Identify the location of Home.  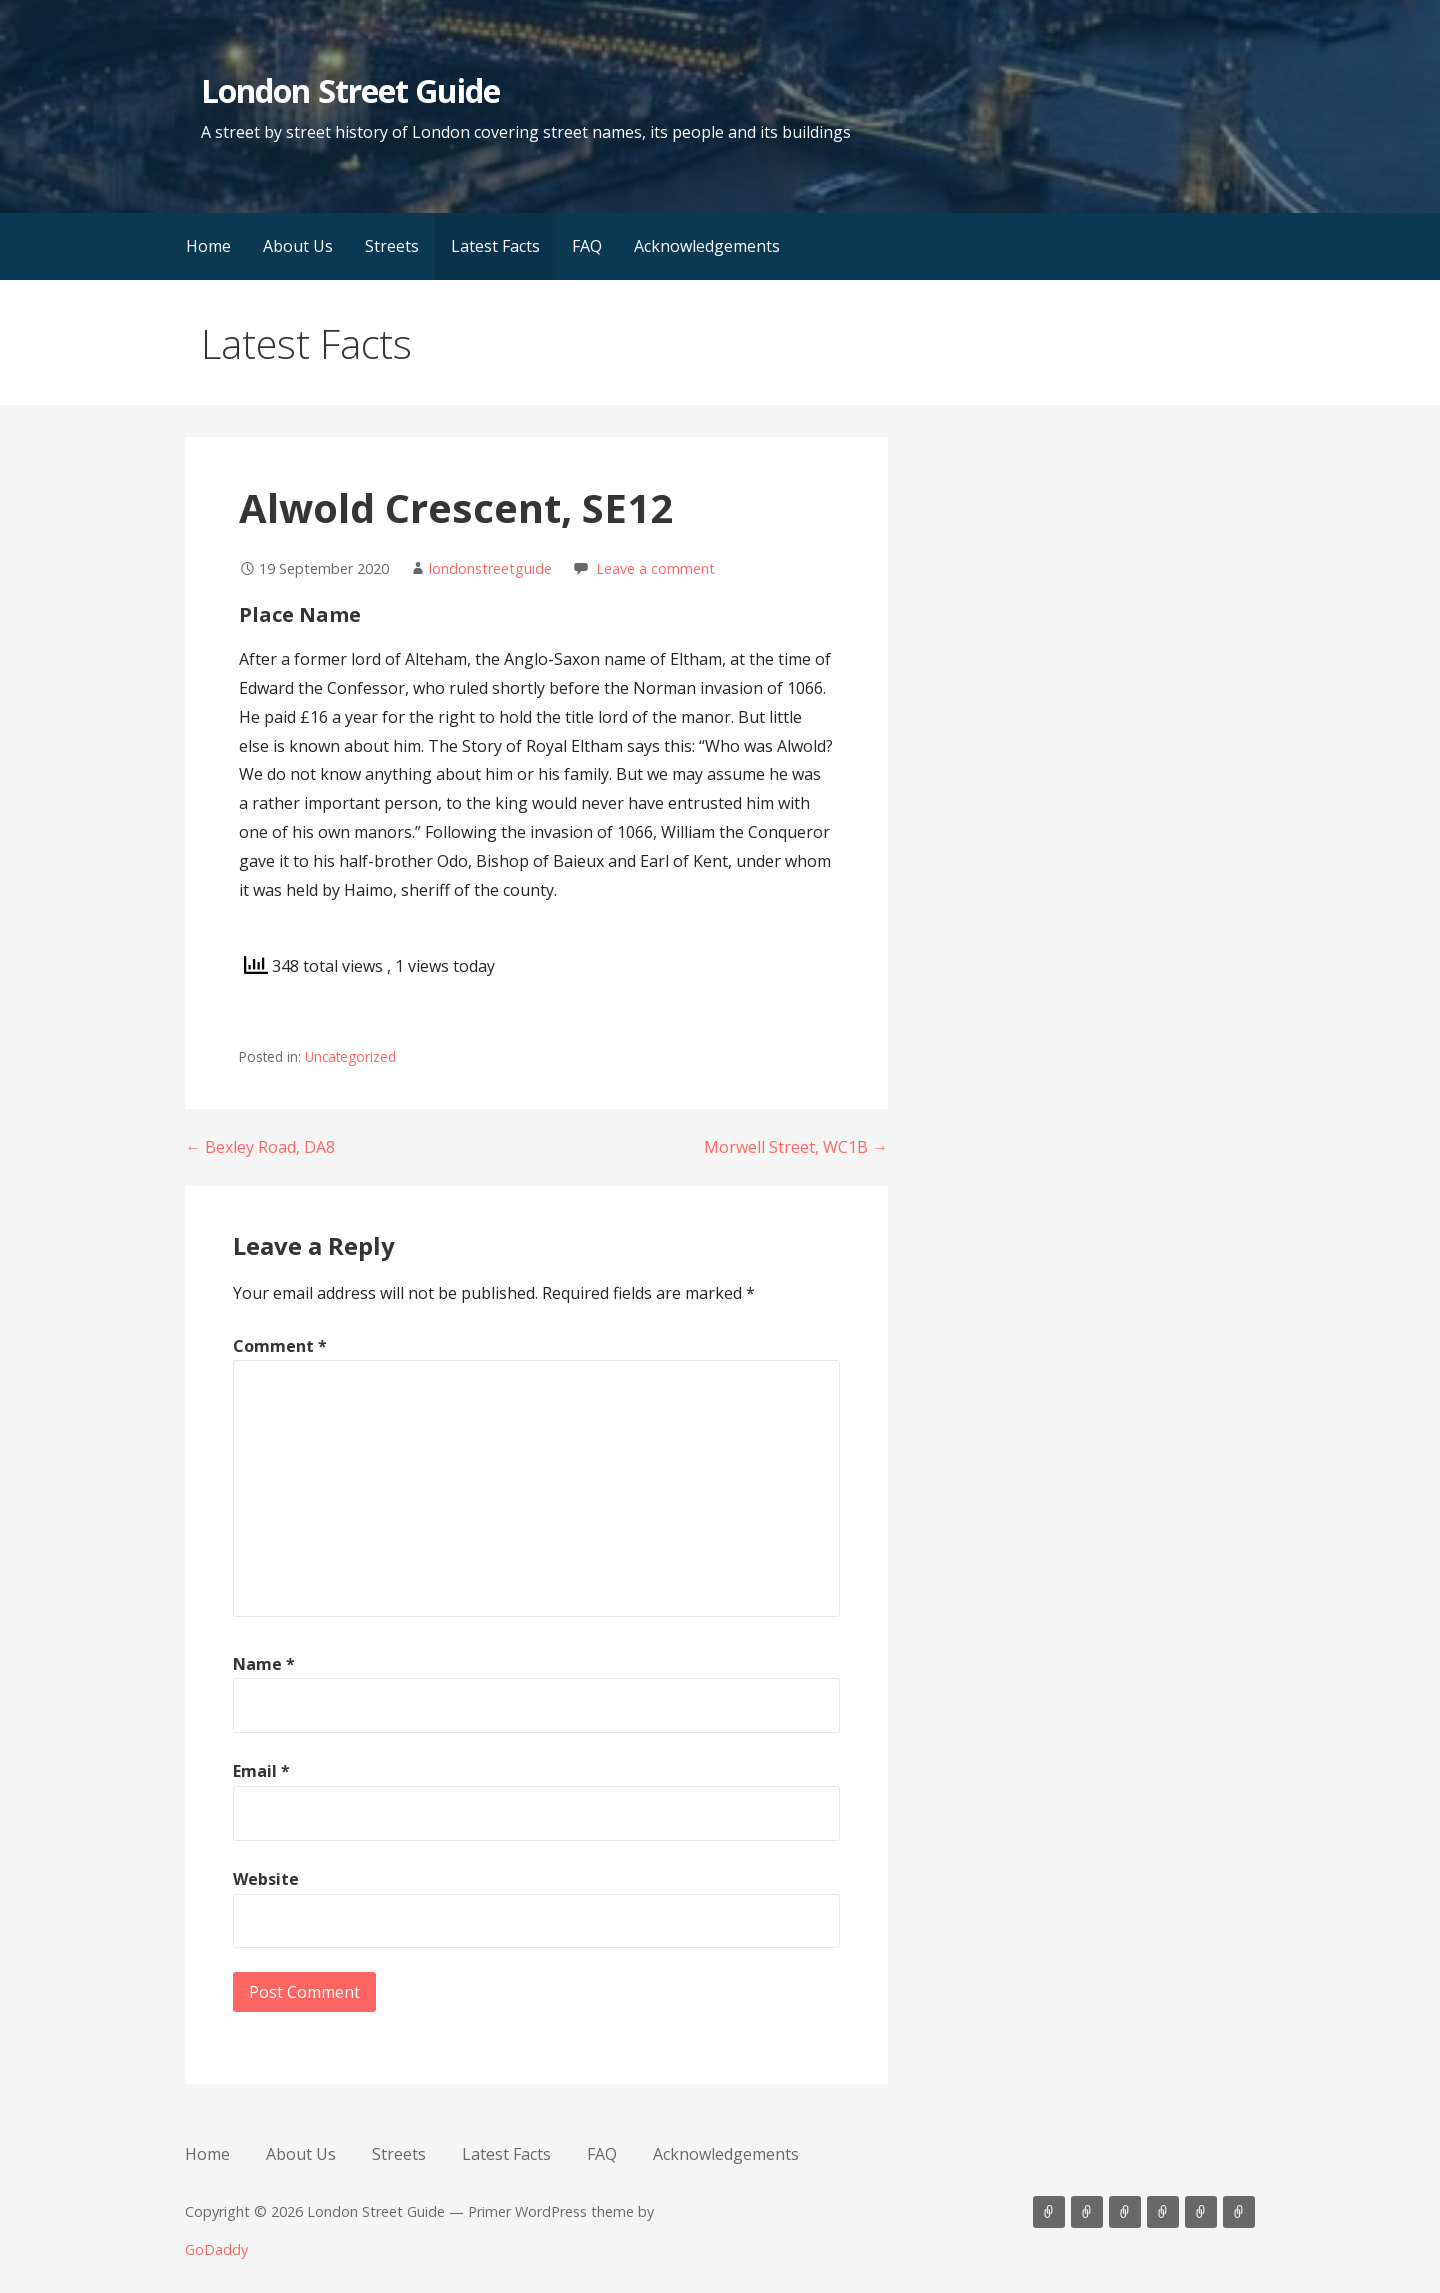
(208, 246).